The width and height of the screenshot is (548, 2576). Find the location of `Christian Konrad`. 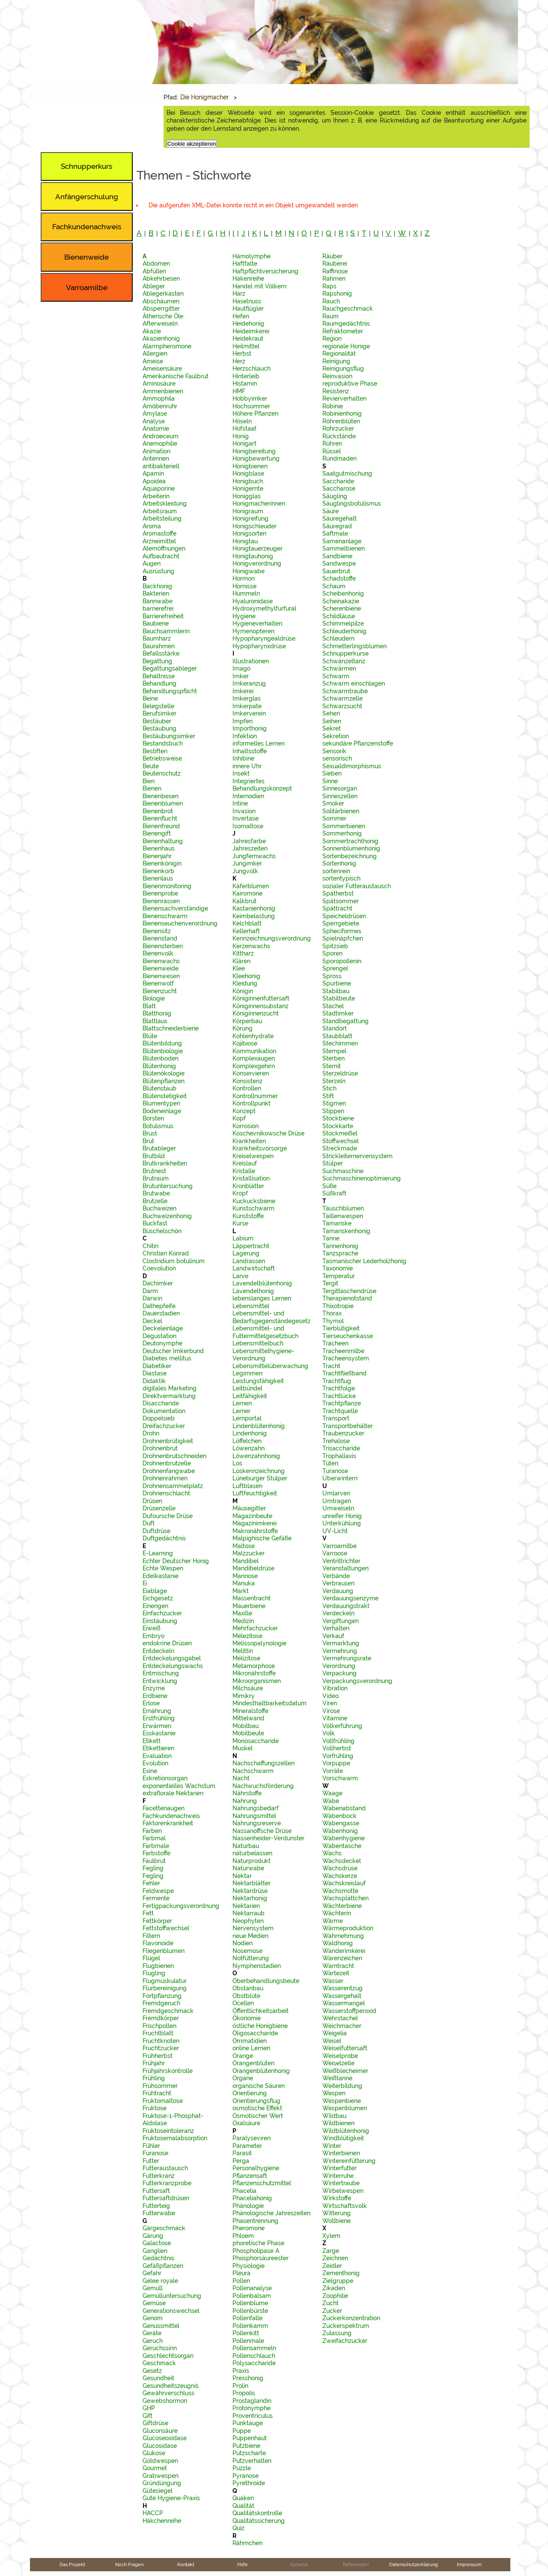

Christian Konrad is located at coordinates (166, 1253).